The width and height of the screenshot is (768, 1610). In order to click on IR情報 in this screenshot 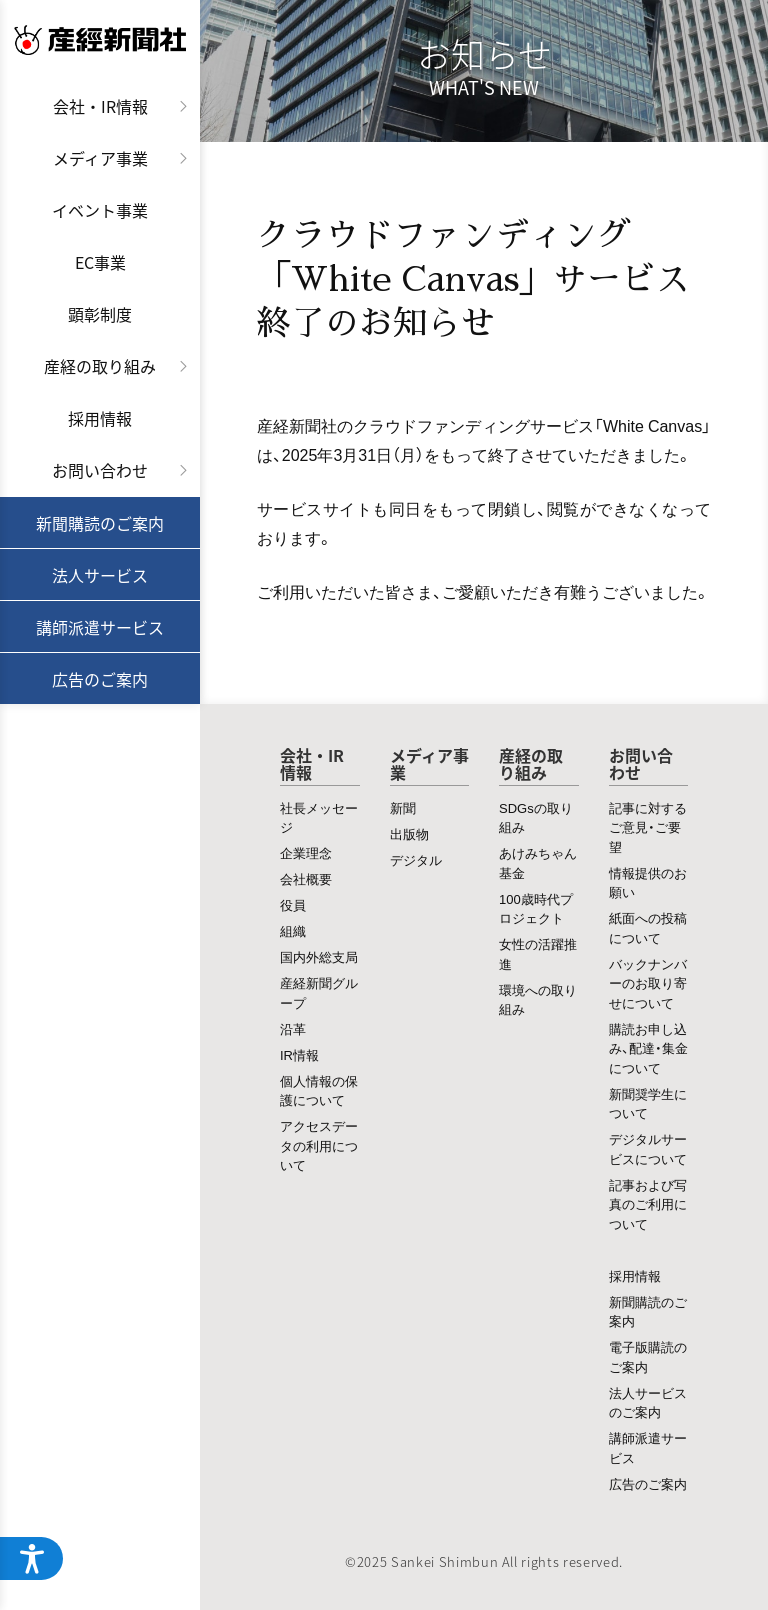, I will do `click(299, 1054)`.